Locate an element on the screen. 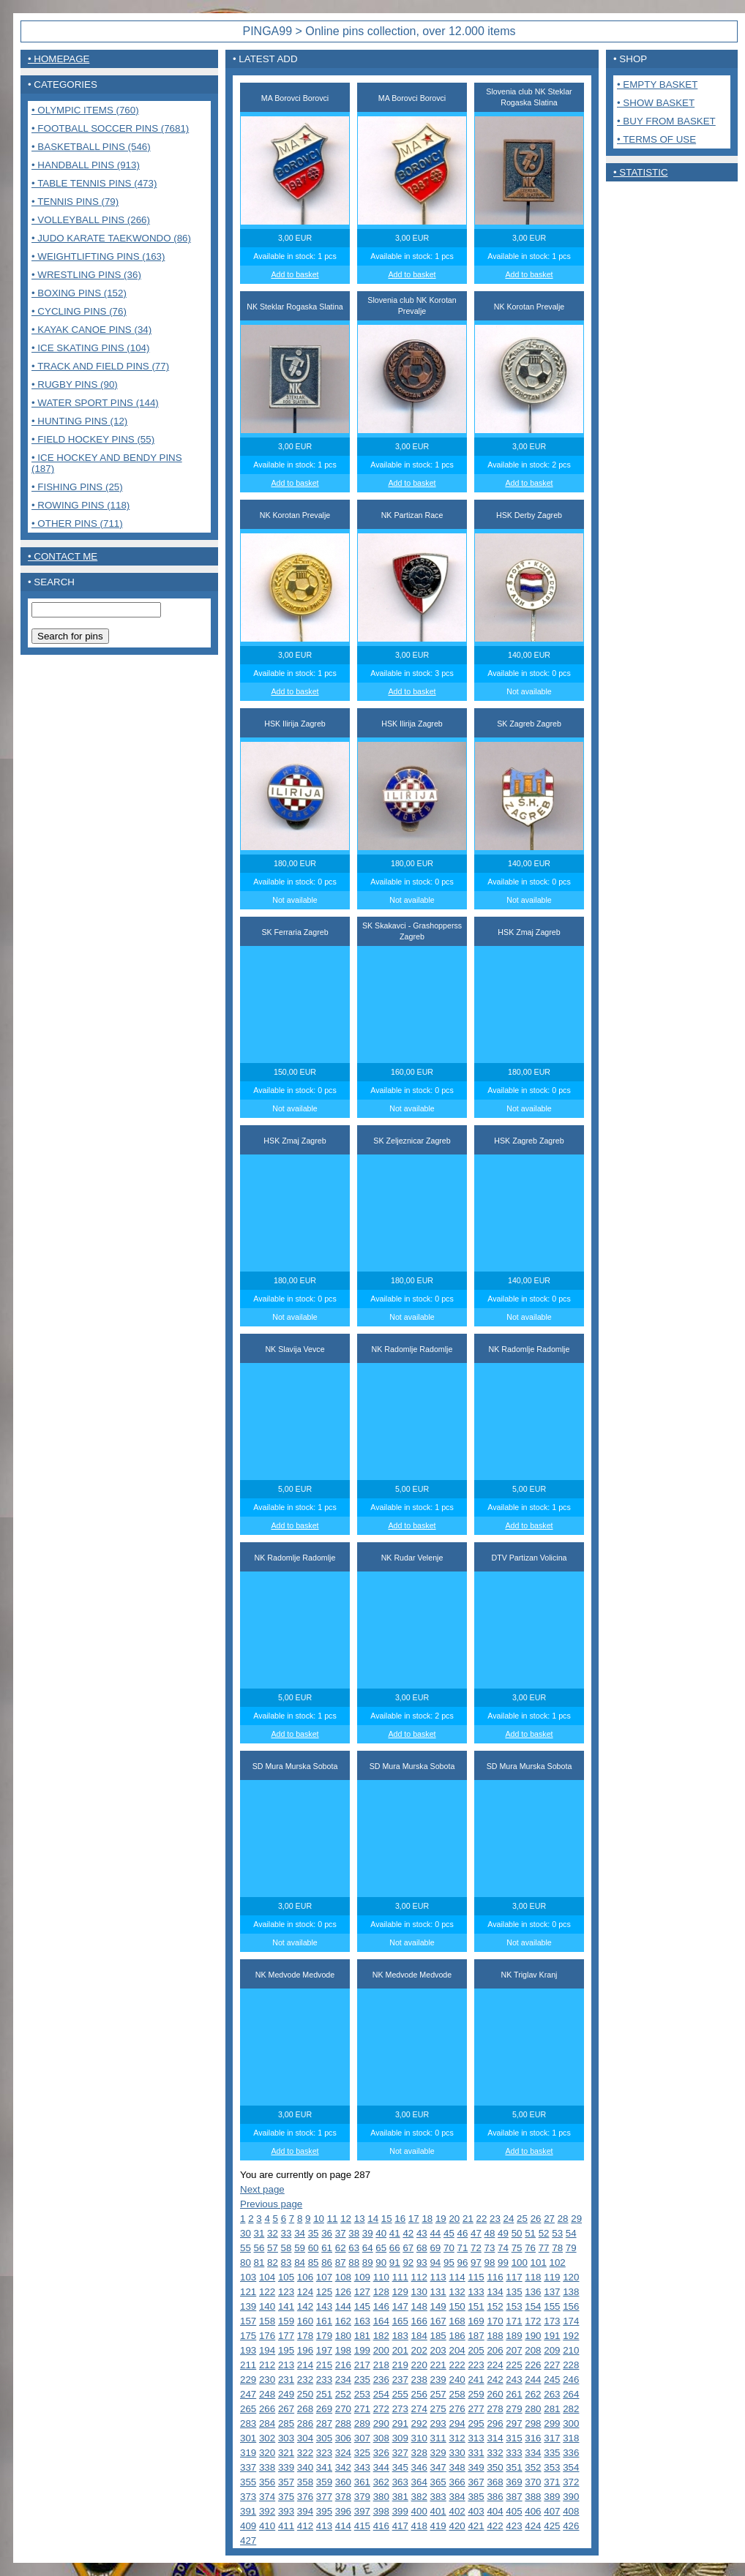 The width and height of the screenshot is (745, 2576). 141 is located at coordinates (286, 2306).